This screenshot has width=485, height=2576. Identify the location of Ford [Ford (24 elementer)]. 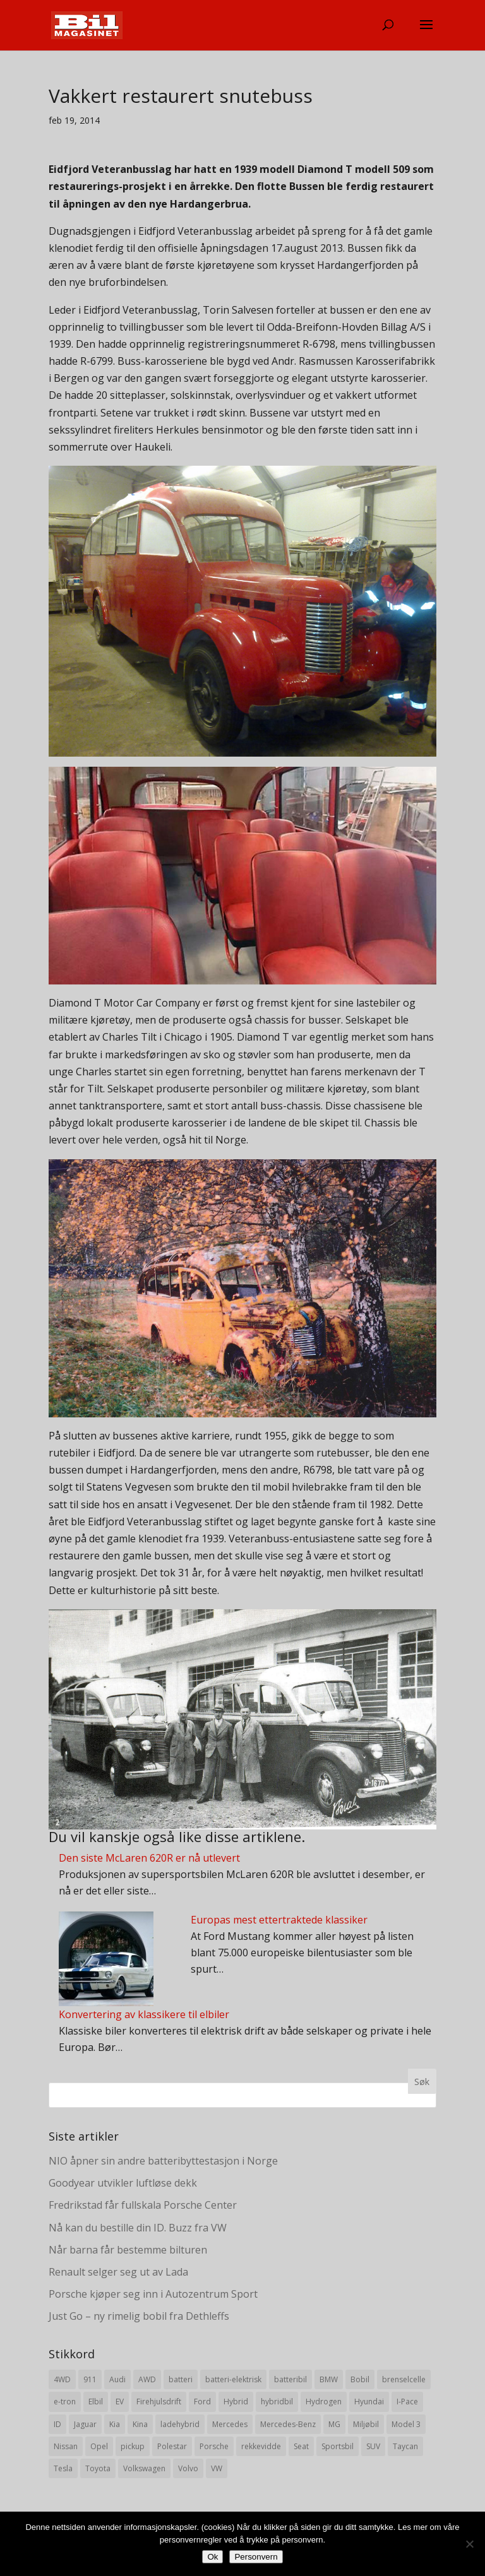
(202, 2401).